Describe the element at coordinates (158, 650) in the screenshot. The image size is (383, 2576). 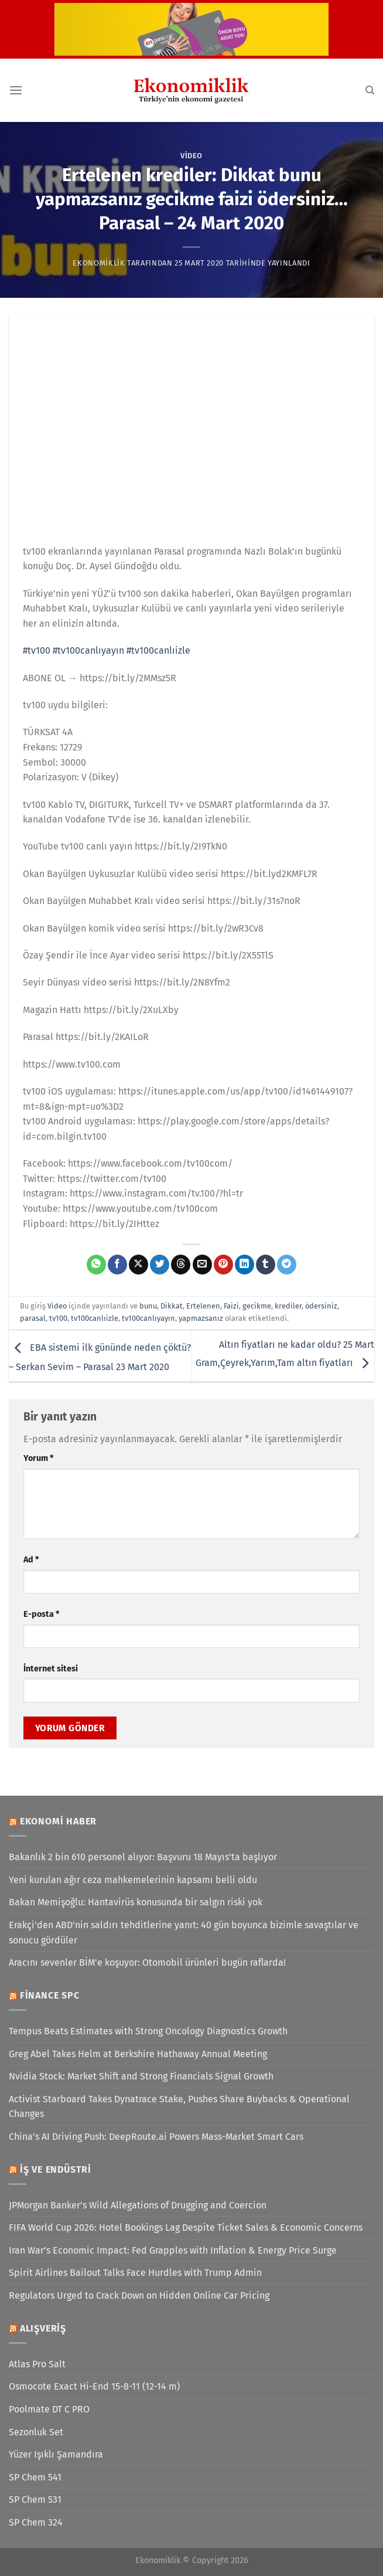
I see `#tv100canlıizle` at that location.